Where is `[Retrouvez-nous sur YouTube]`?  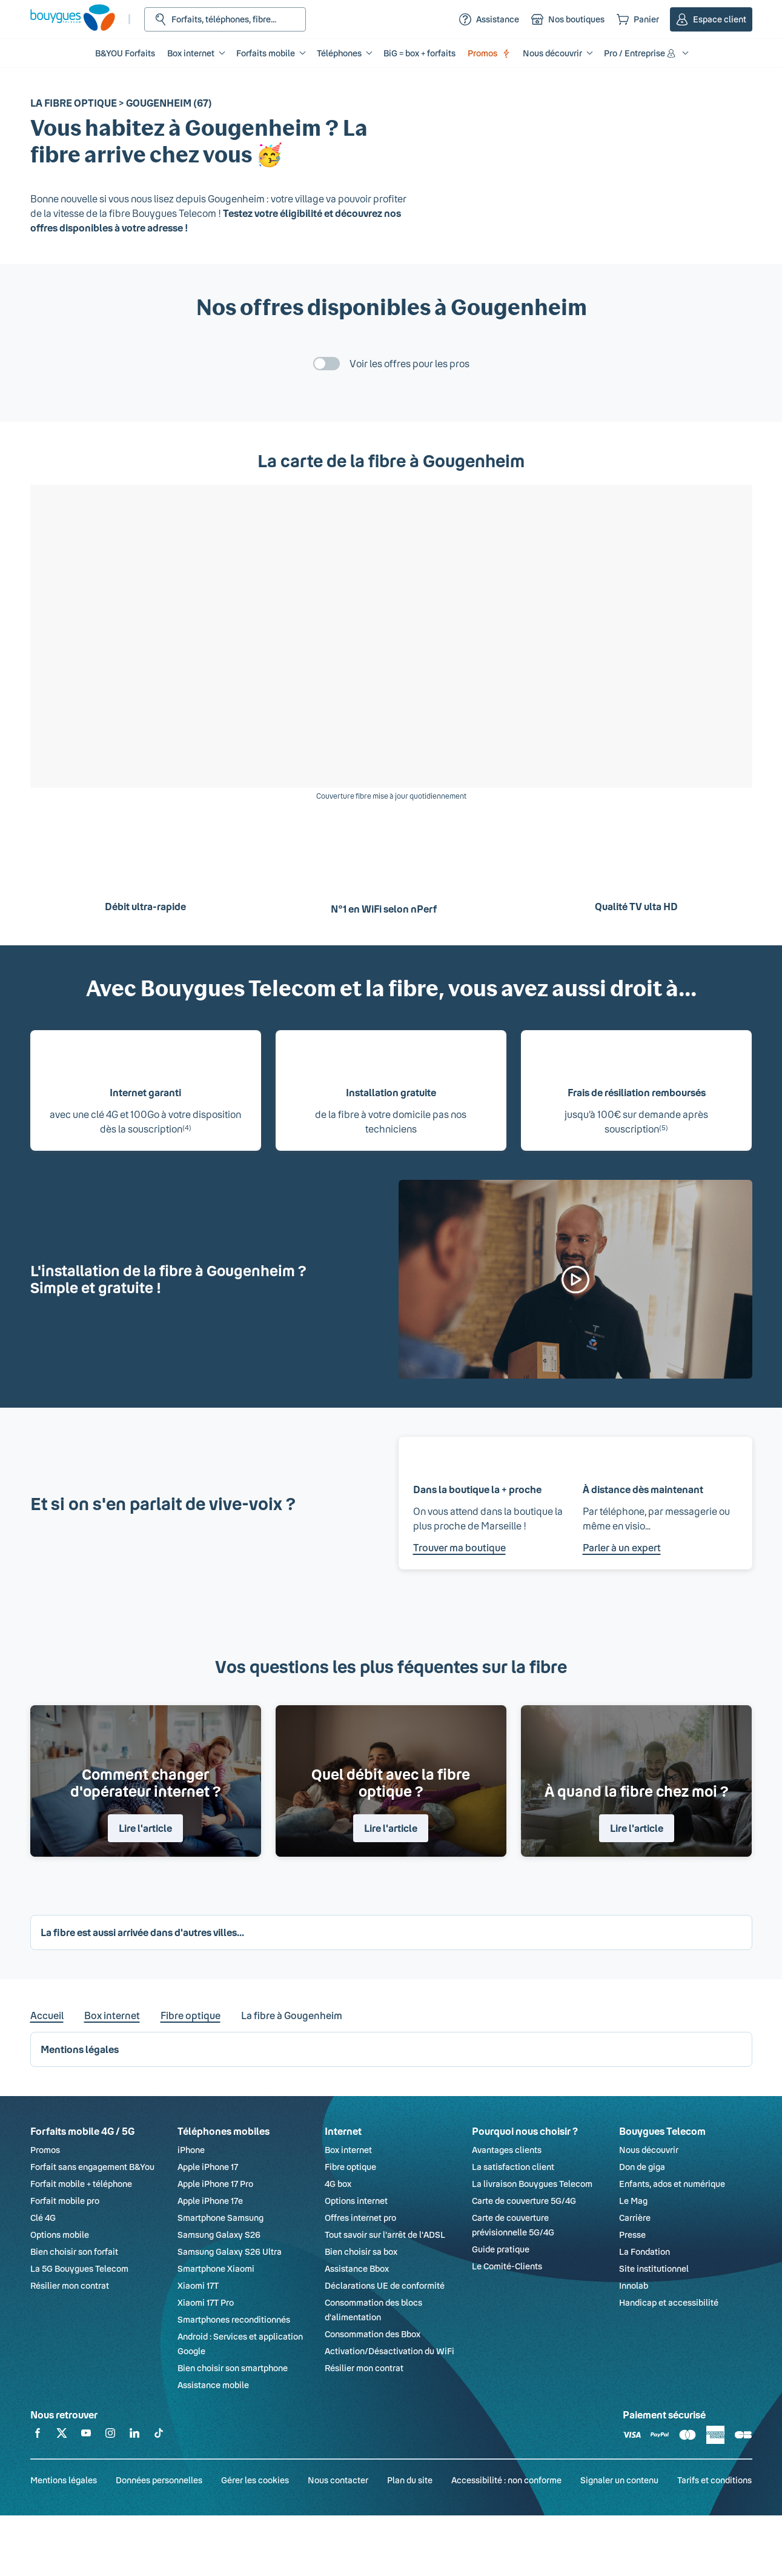 [Retrouvez-nous sur YouTube] is located at coordinates (86, 2435).